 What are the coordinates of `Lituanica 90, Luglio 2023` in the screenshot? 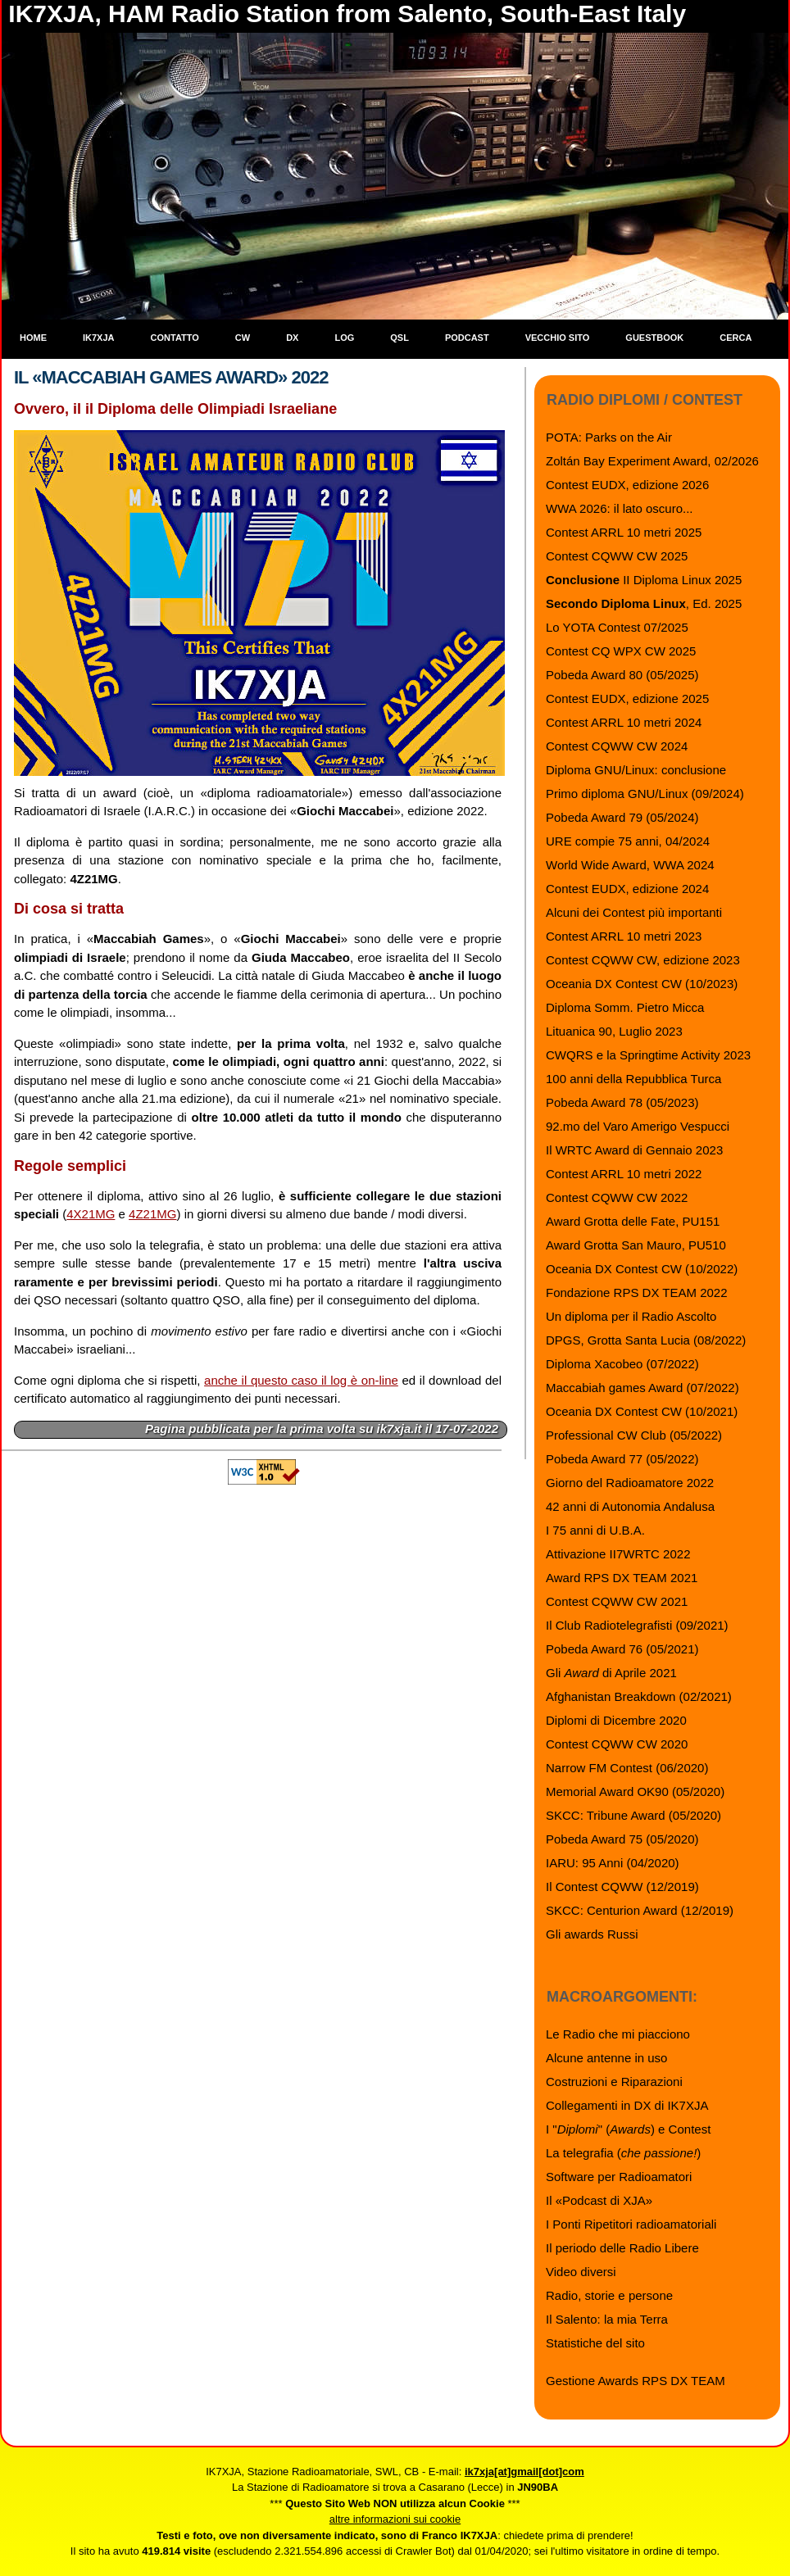 It's located at (614, 1031).